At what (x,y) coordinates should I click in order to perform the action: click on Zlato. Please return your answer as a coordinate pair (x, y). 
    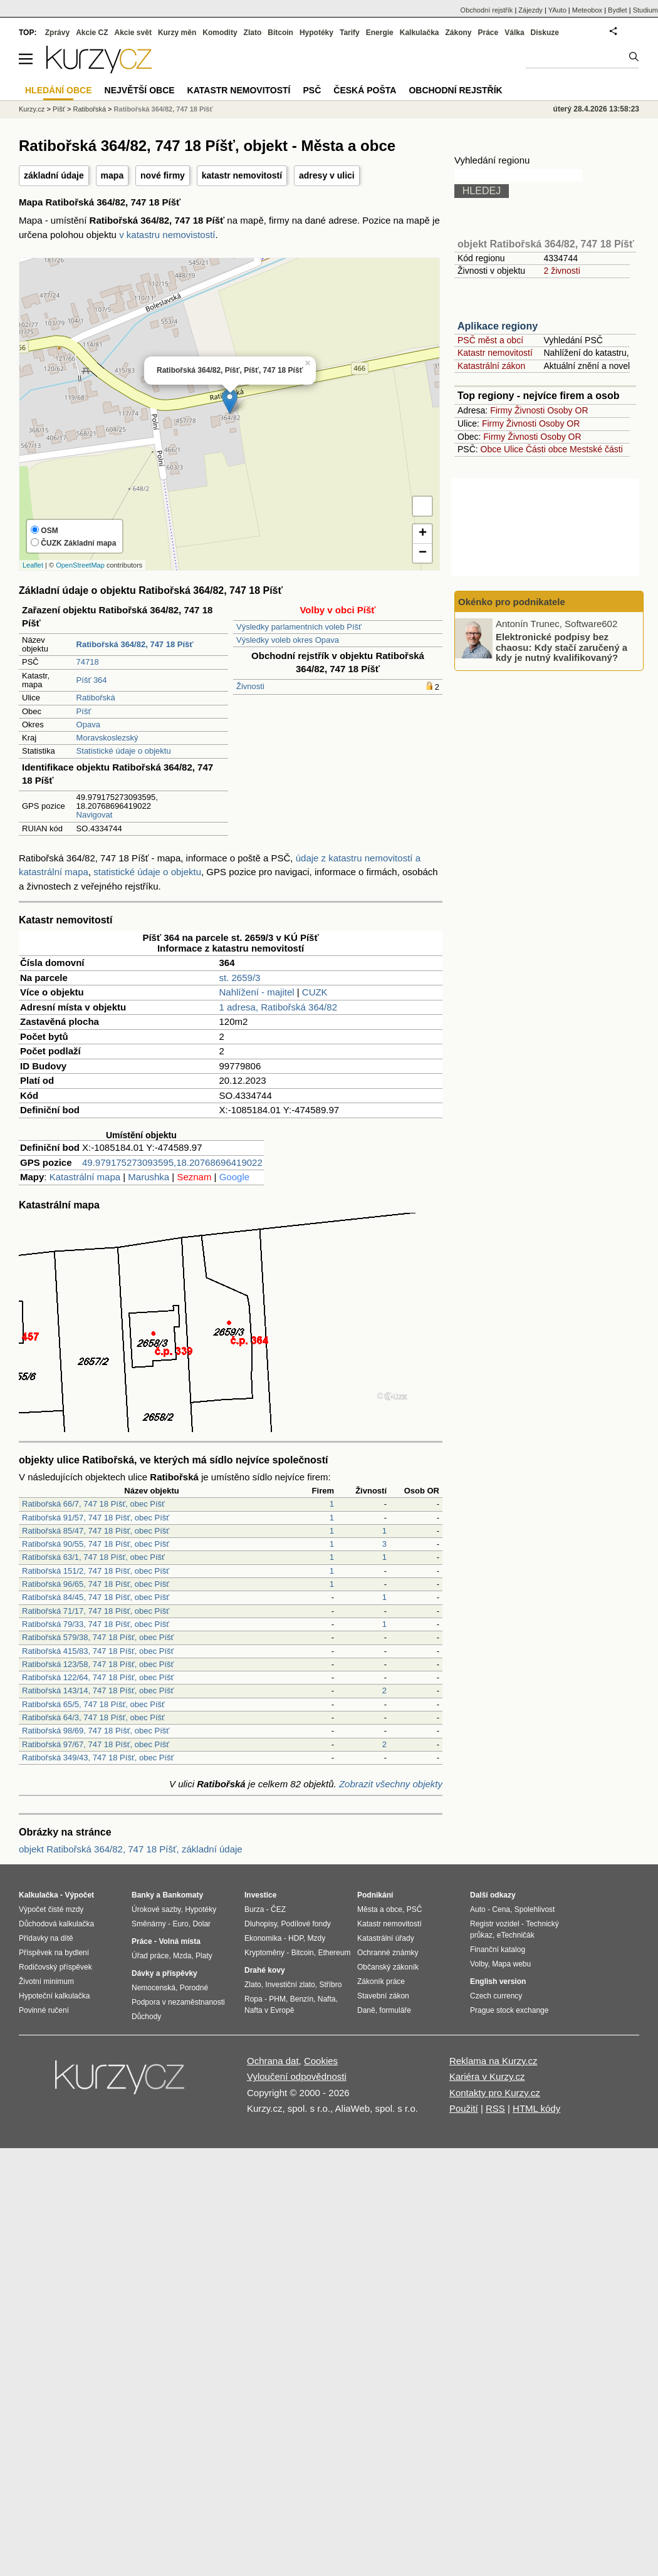
    Looking at the image, I should click on (253, 32).